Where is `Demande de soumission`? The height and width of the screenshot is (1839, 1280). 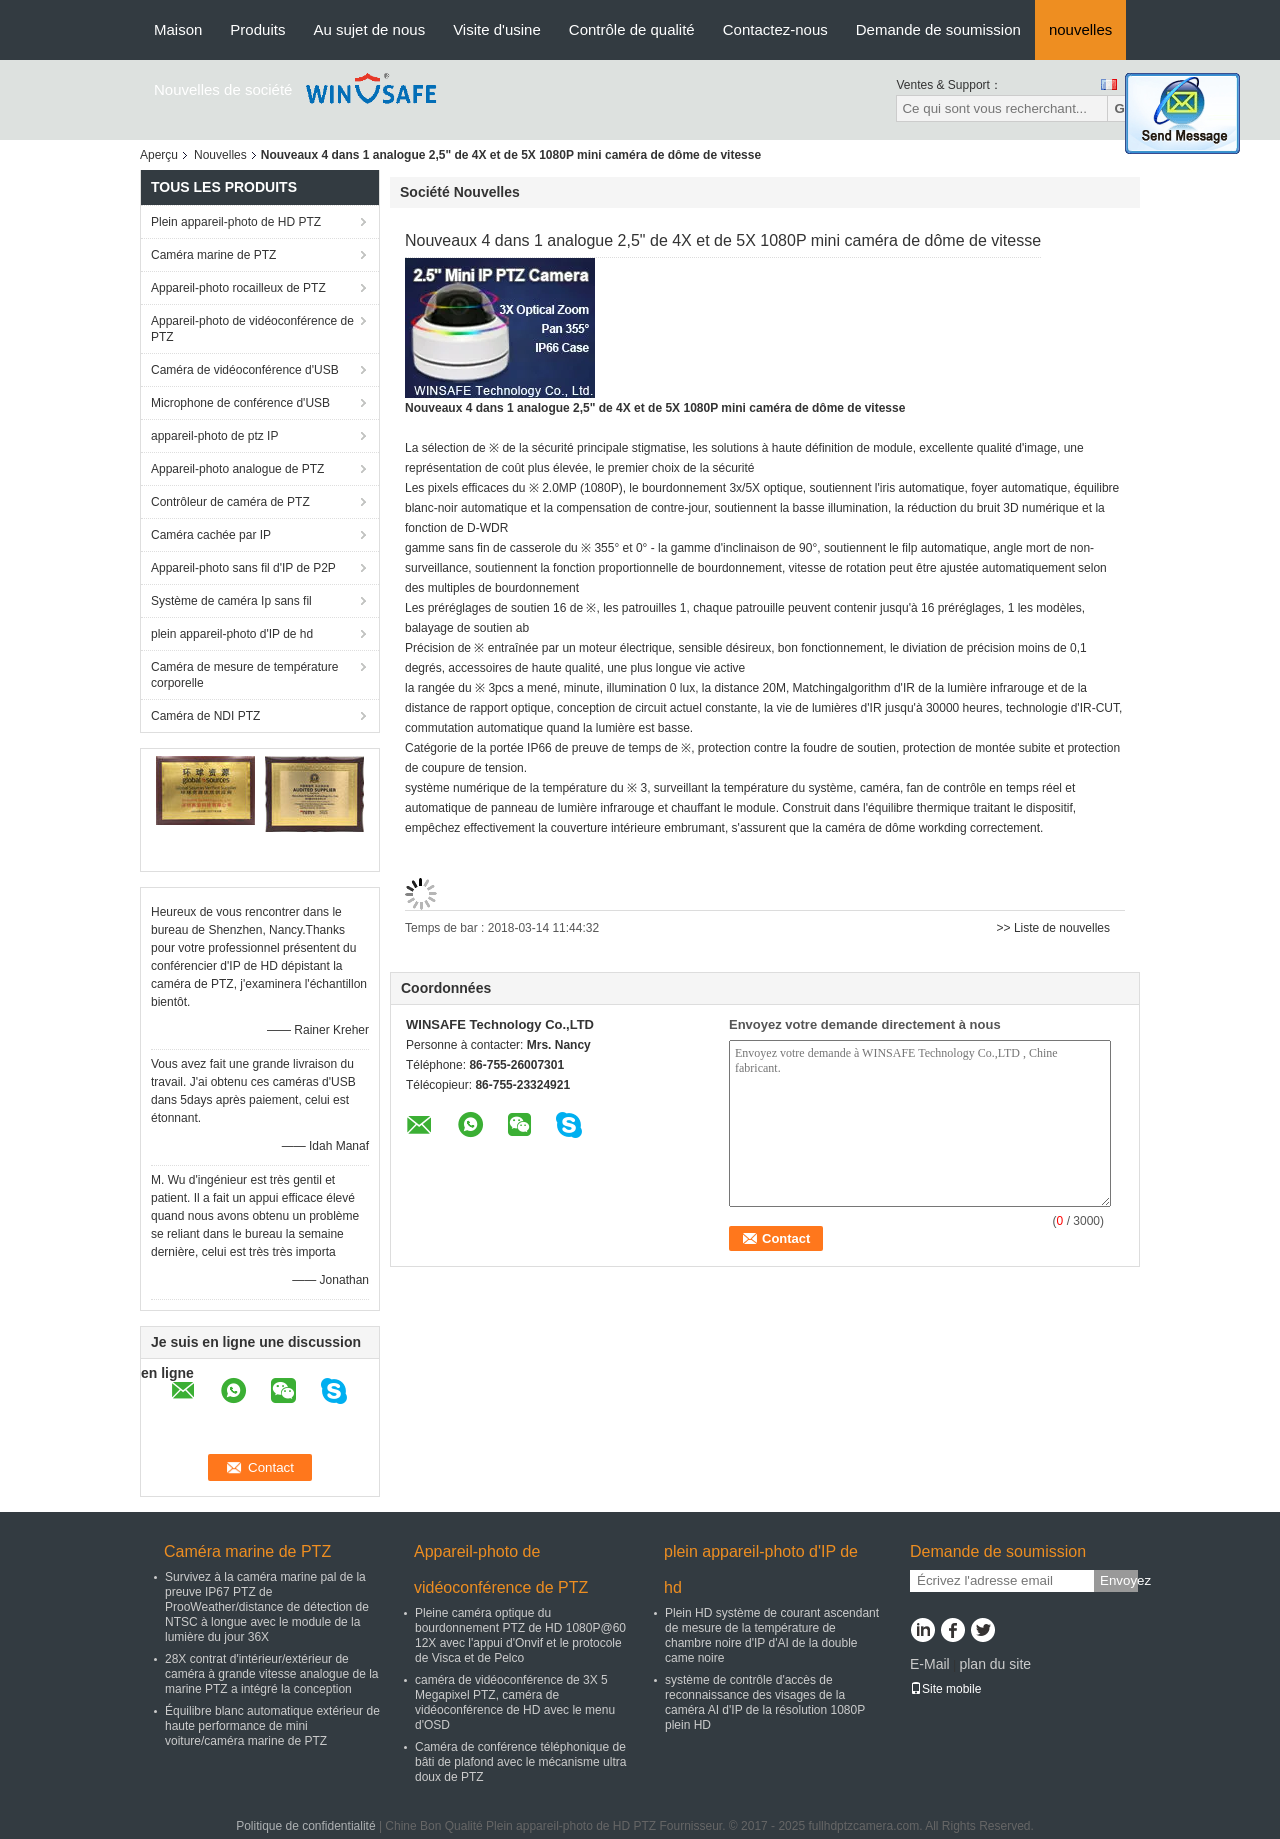
Demande de soumission is located at coordinates (938, 29).